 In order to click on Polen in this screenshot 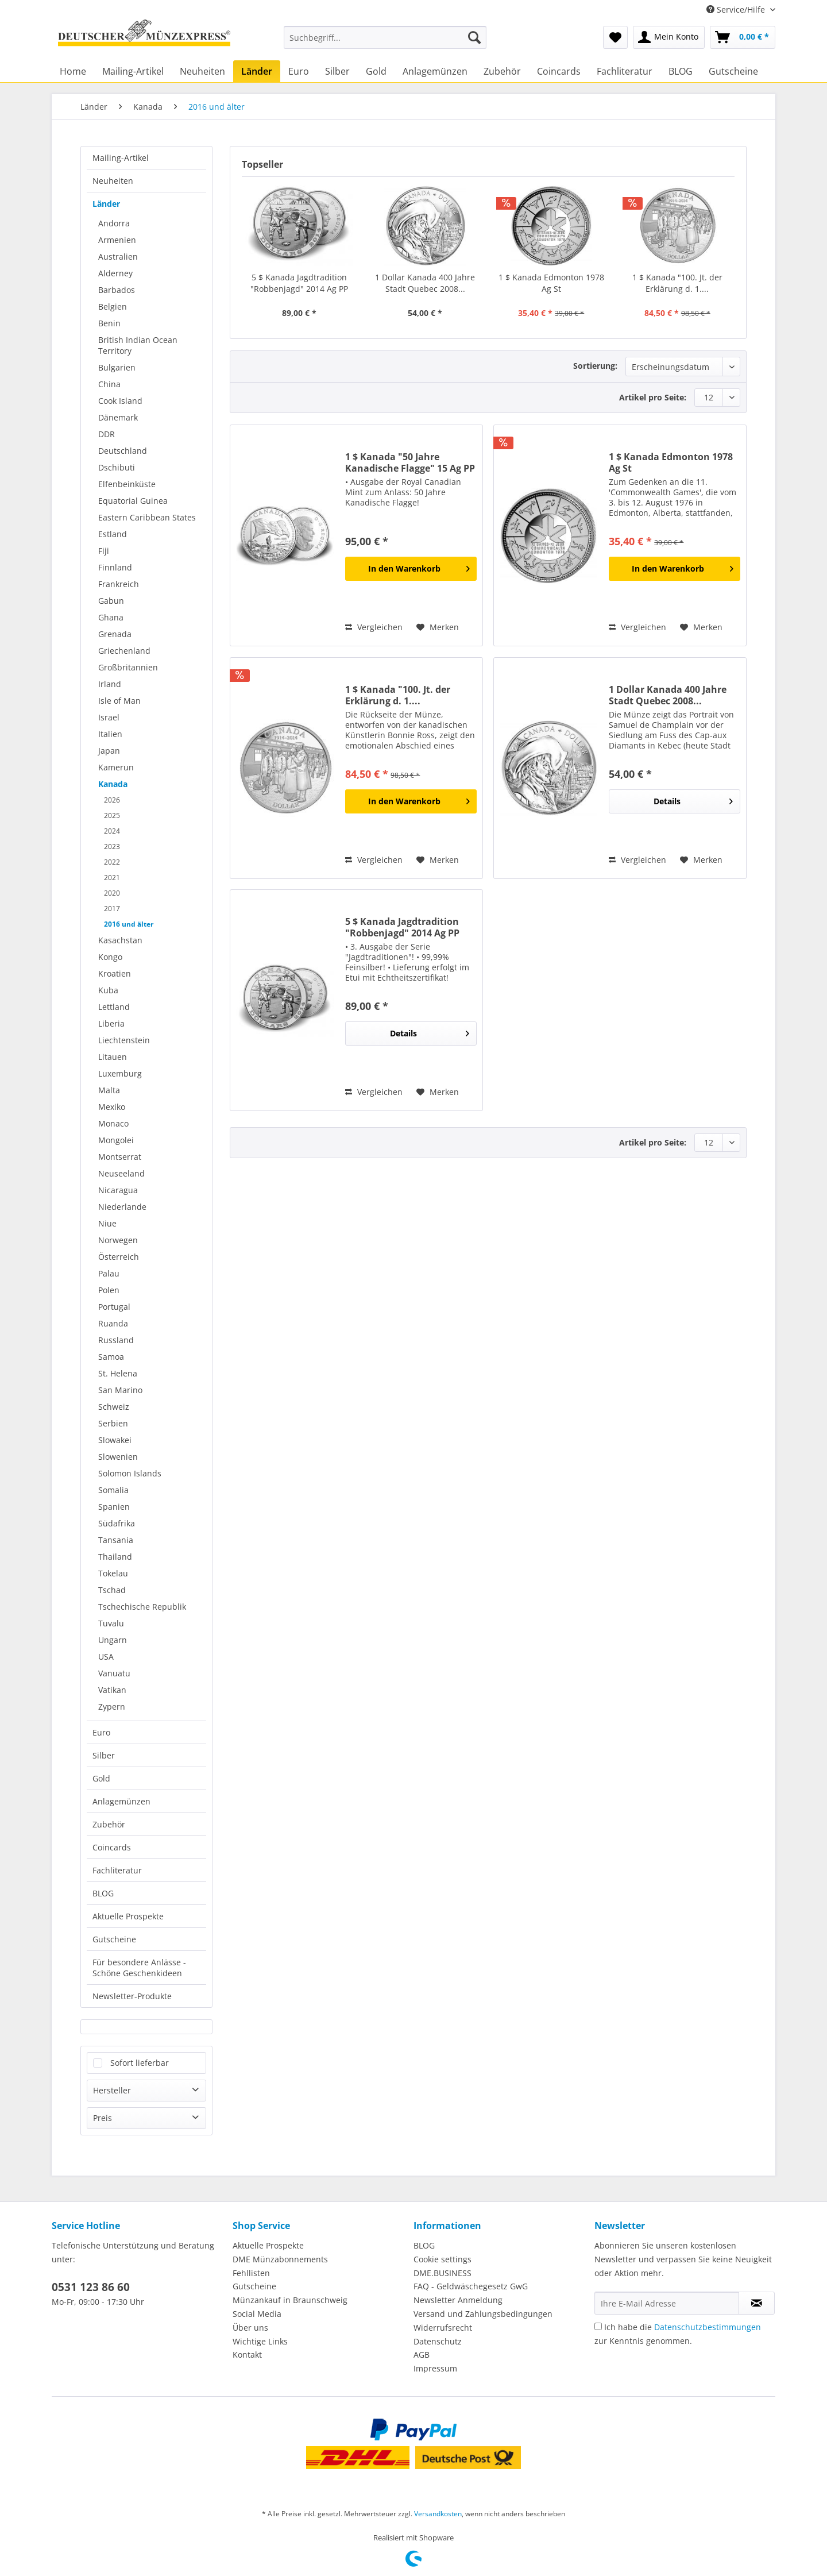, I will do `click(108, 1290)`.